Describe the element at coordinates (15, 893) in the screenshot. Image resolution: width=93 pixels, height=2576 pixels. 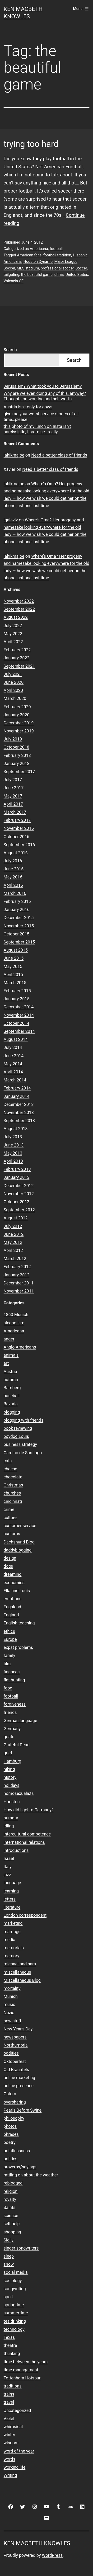
I see `March 2016` at that location.